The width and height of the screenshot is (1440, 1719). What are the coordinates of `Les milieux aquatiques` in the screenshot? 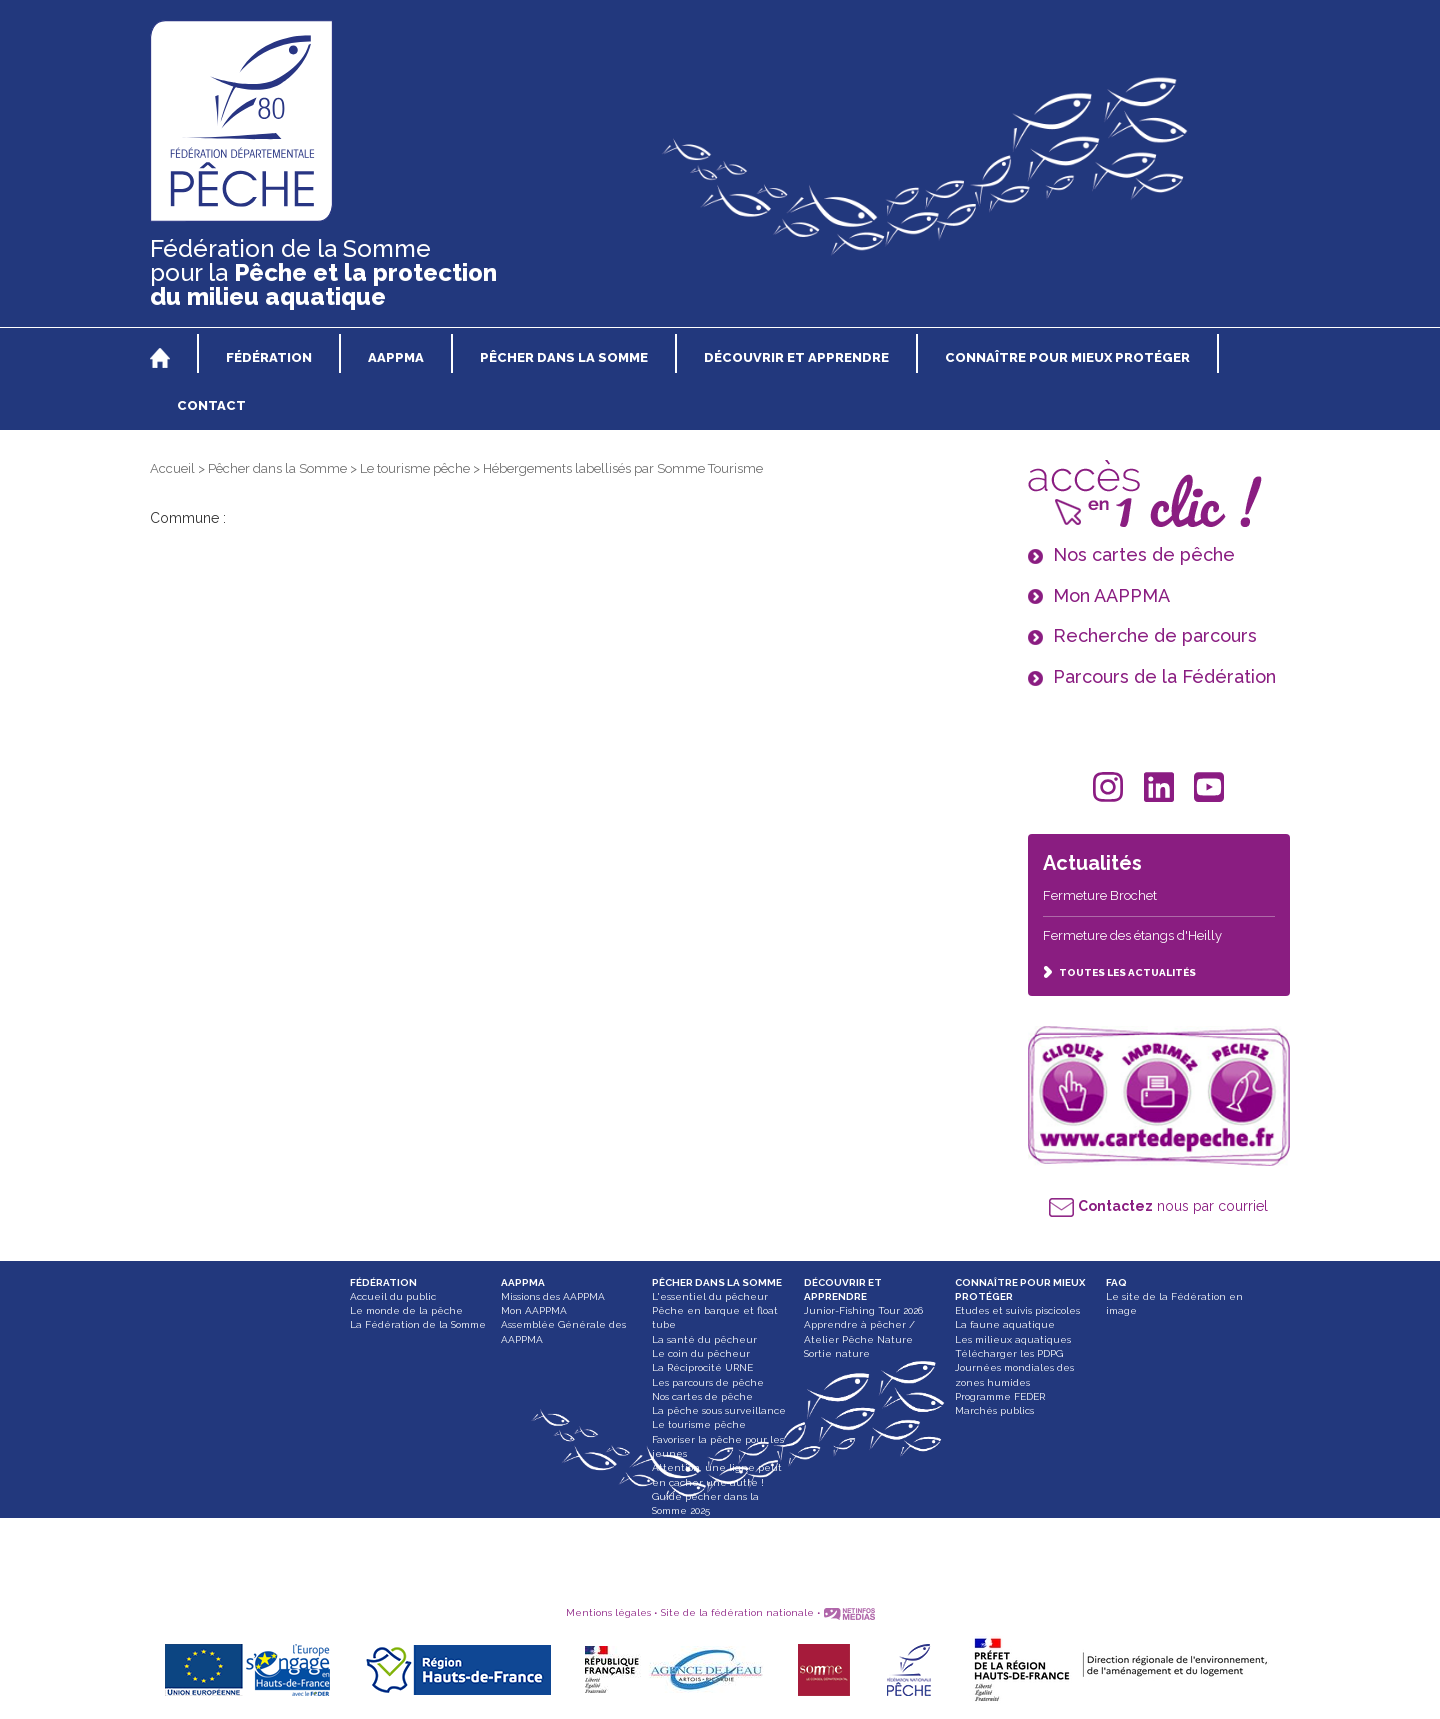 It's located at (1013, 1339).